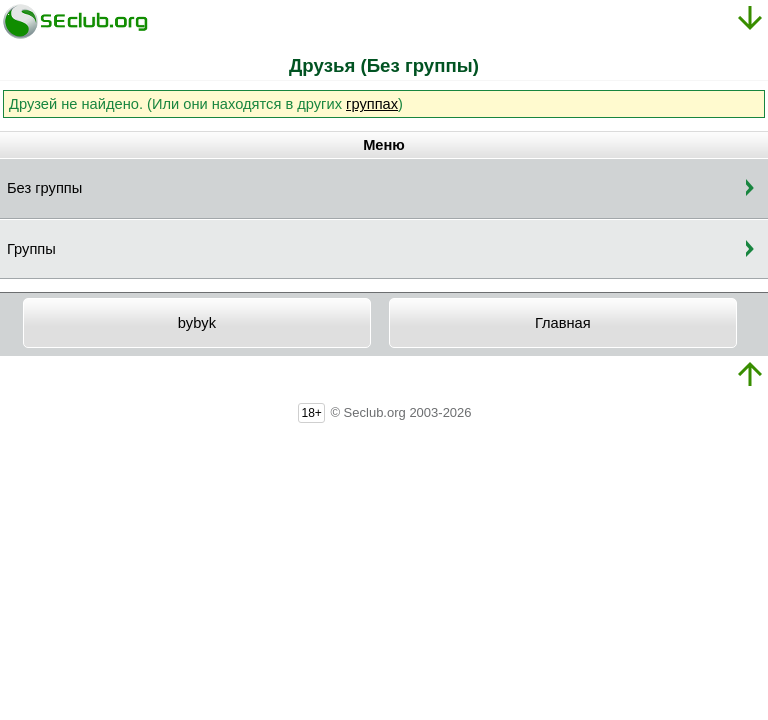 This screenshot has height=720, width=768. I want to click on bybyk, so click(197, 323).